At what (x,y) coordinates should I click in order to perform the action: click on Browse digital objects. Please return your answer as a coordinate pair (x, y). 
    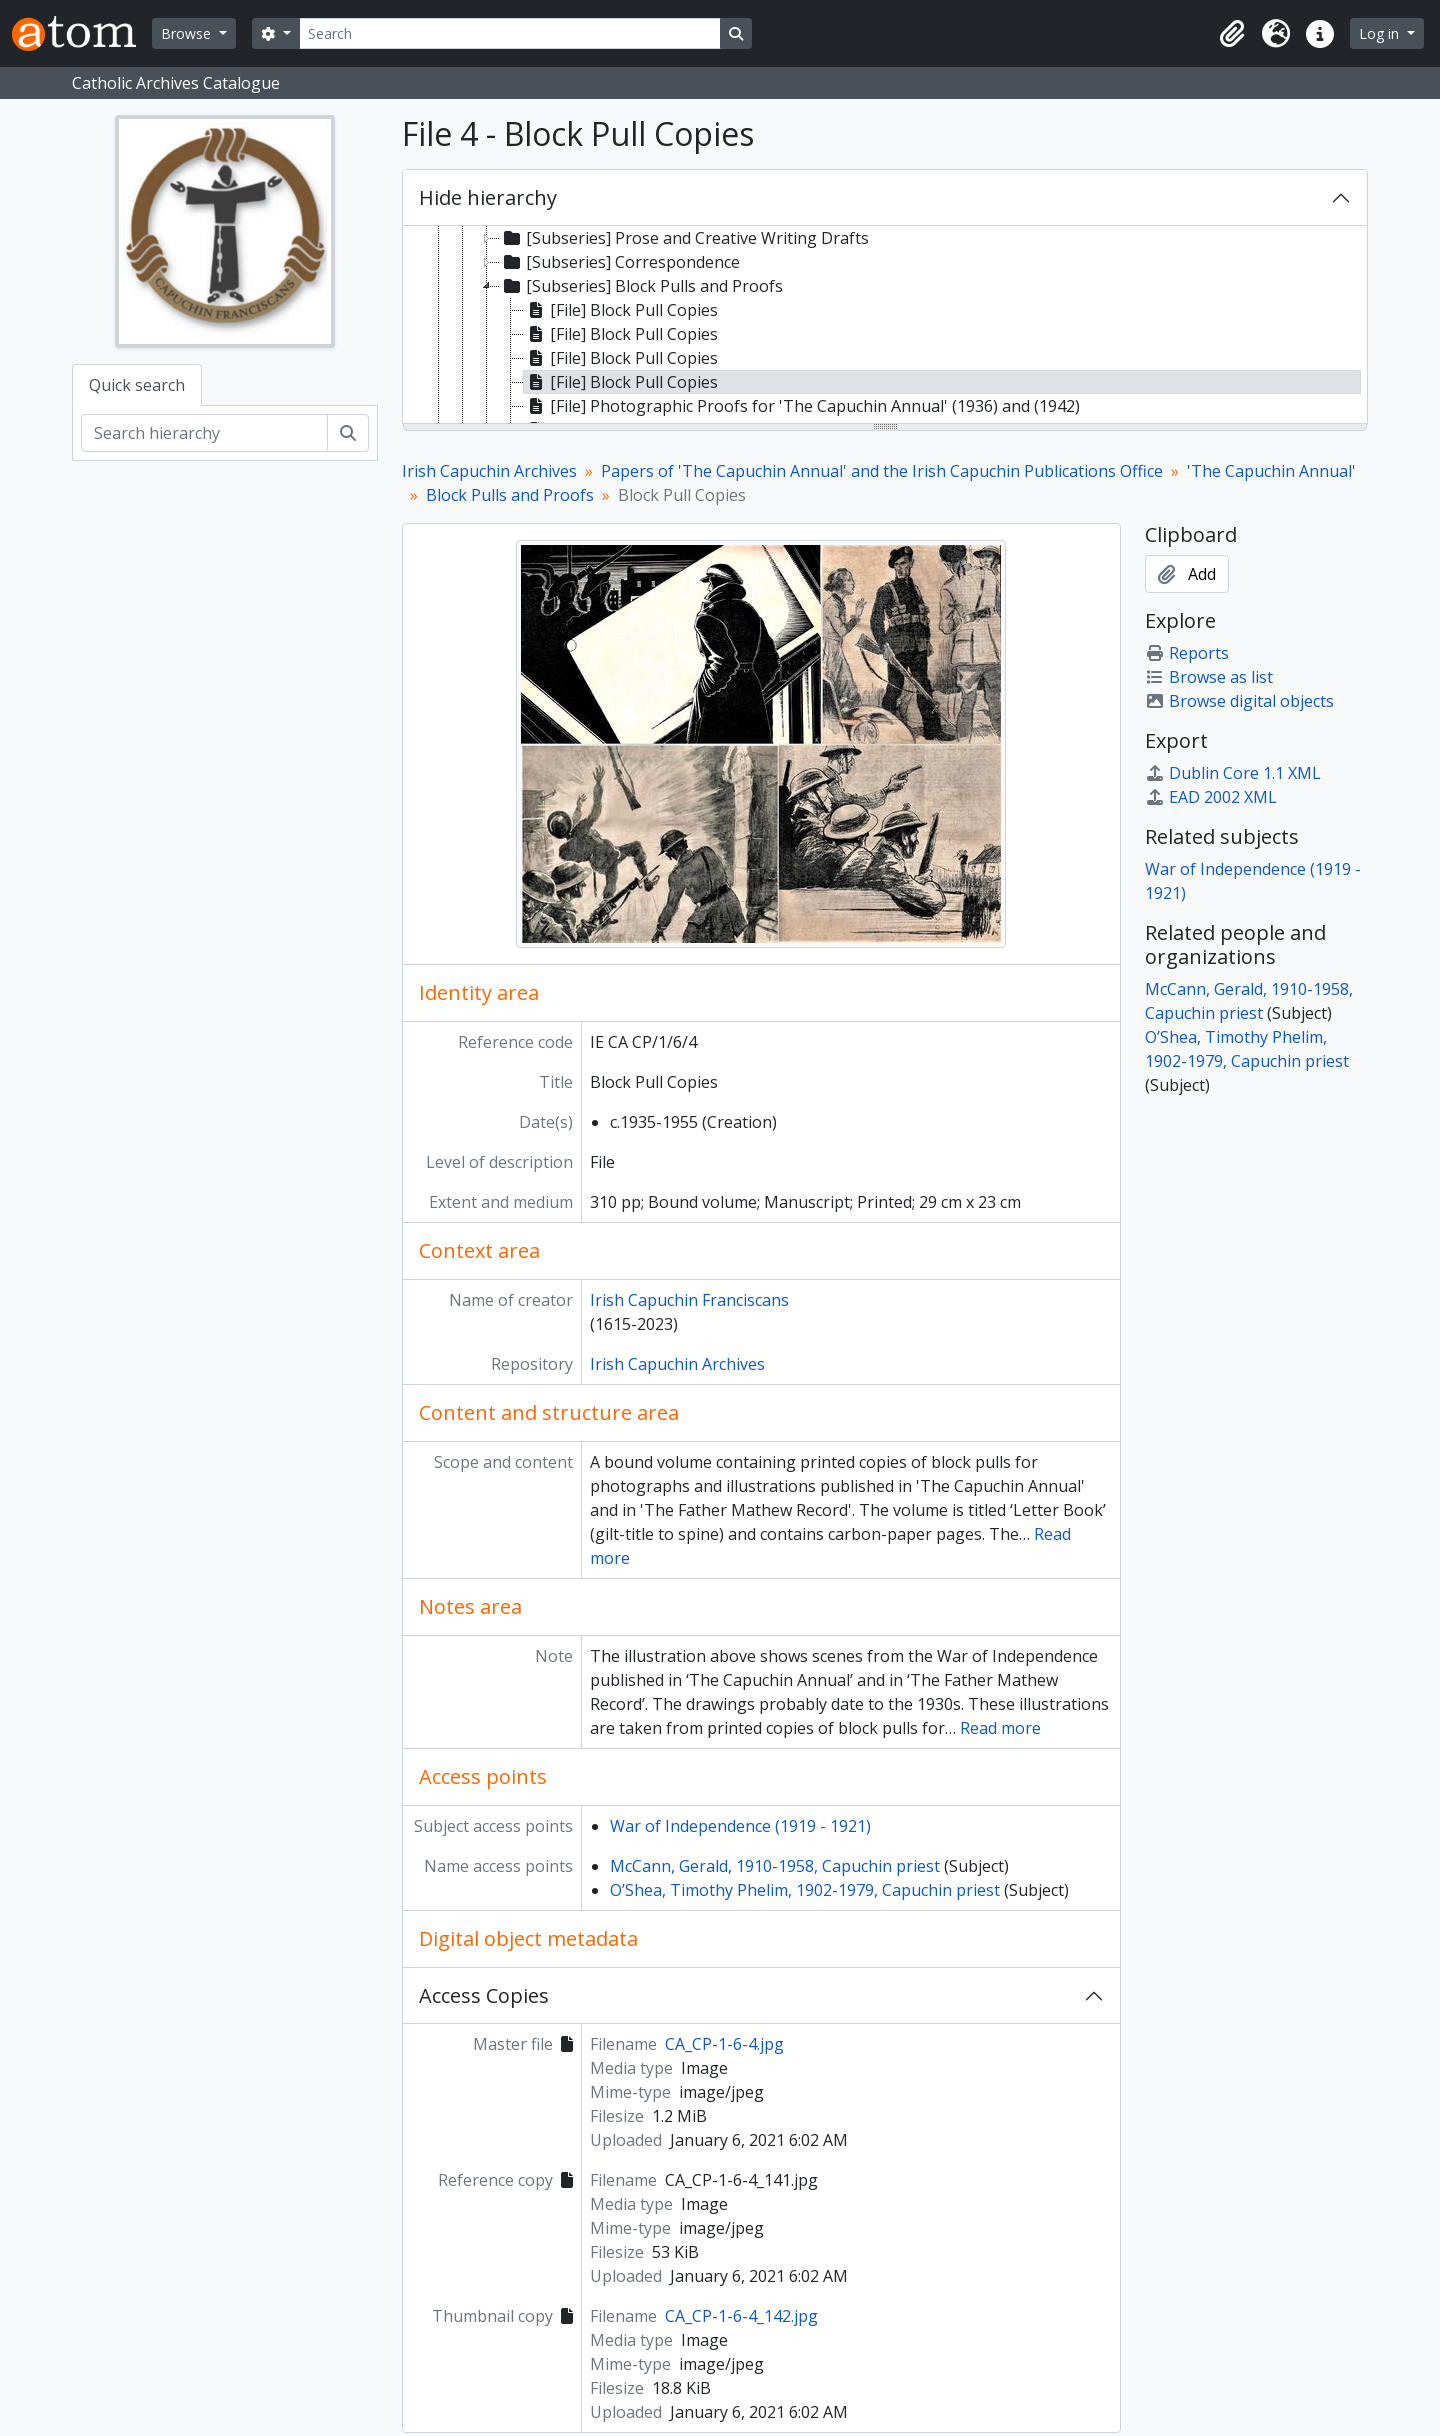
    Looking at the image, I should click on (1239, 701).